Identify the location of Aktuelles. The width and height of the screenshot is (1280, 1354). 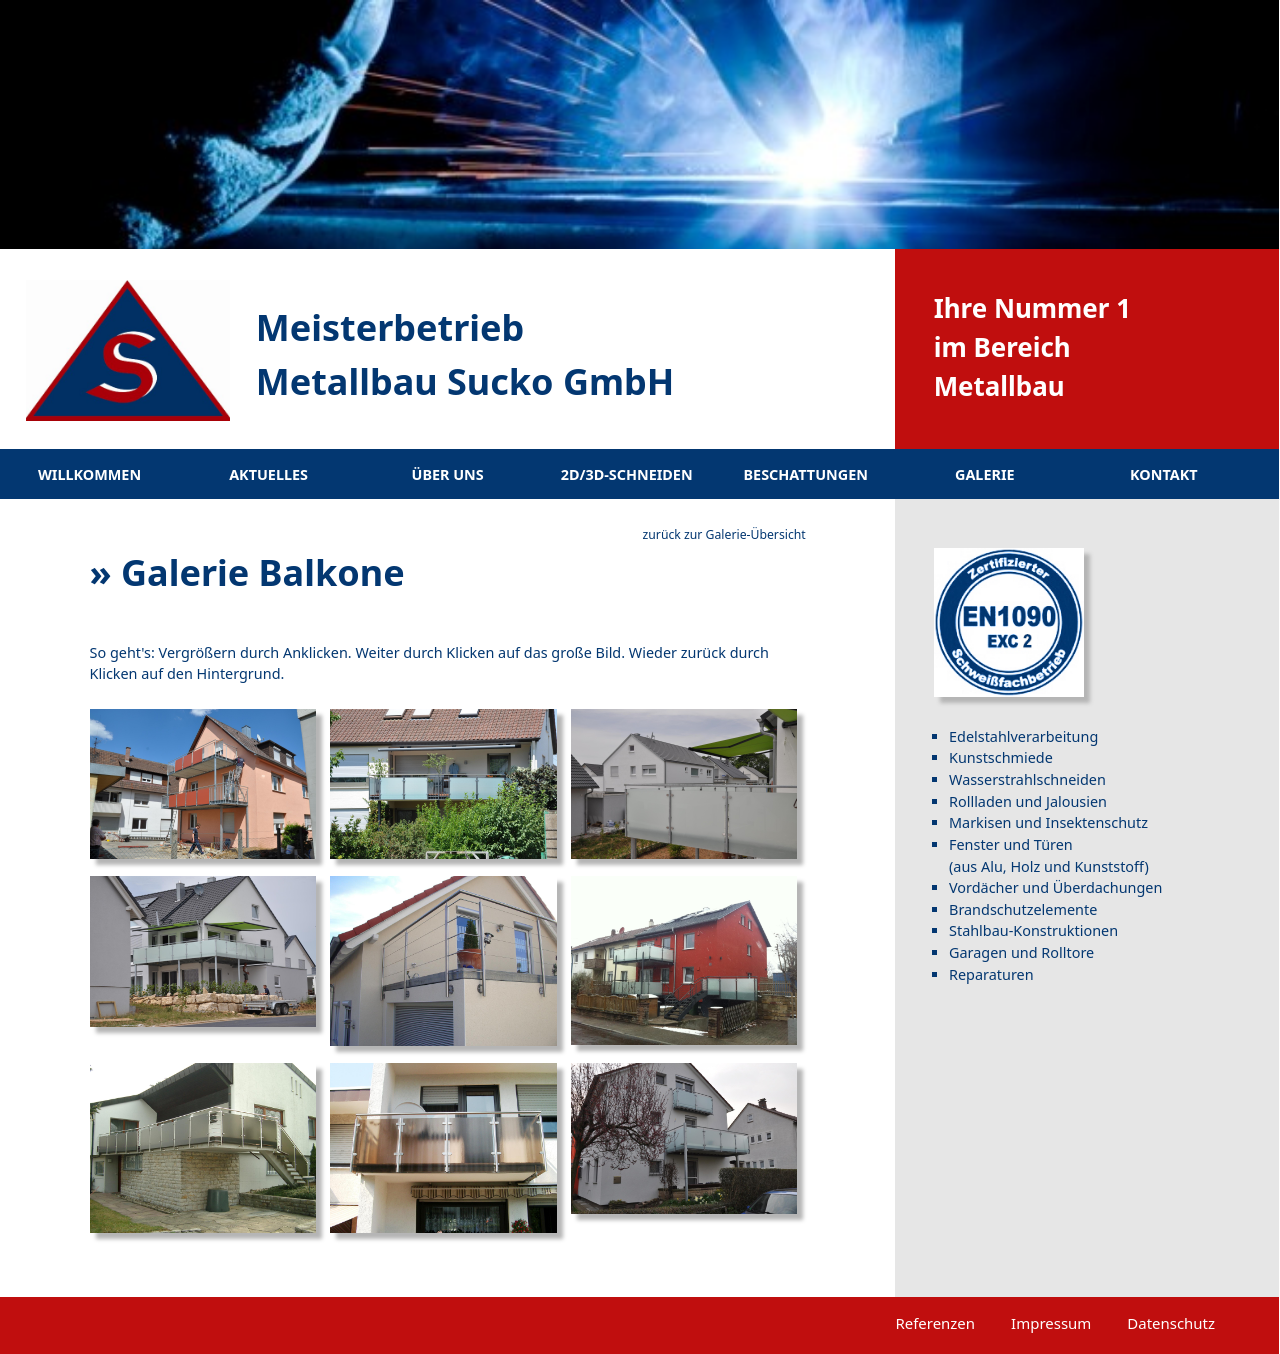
(268, 474).